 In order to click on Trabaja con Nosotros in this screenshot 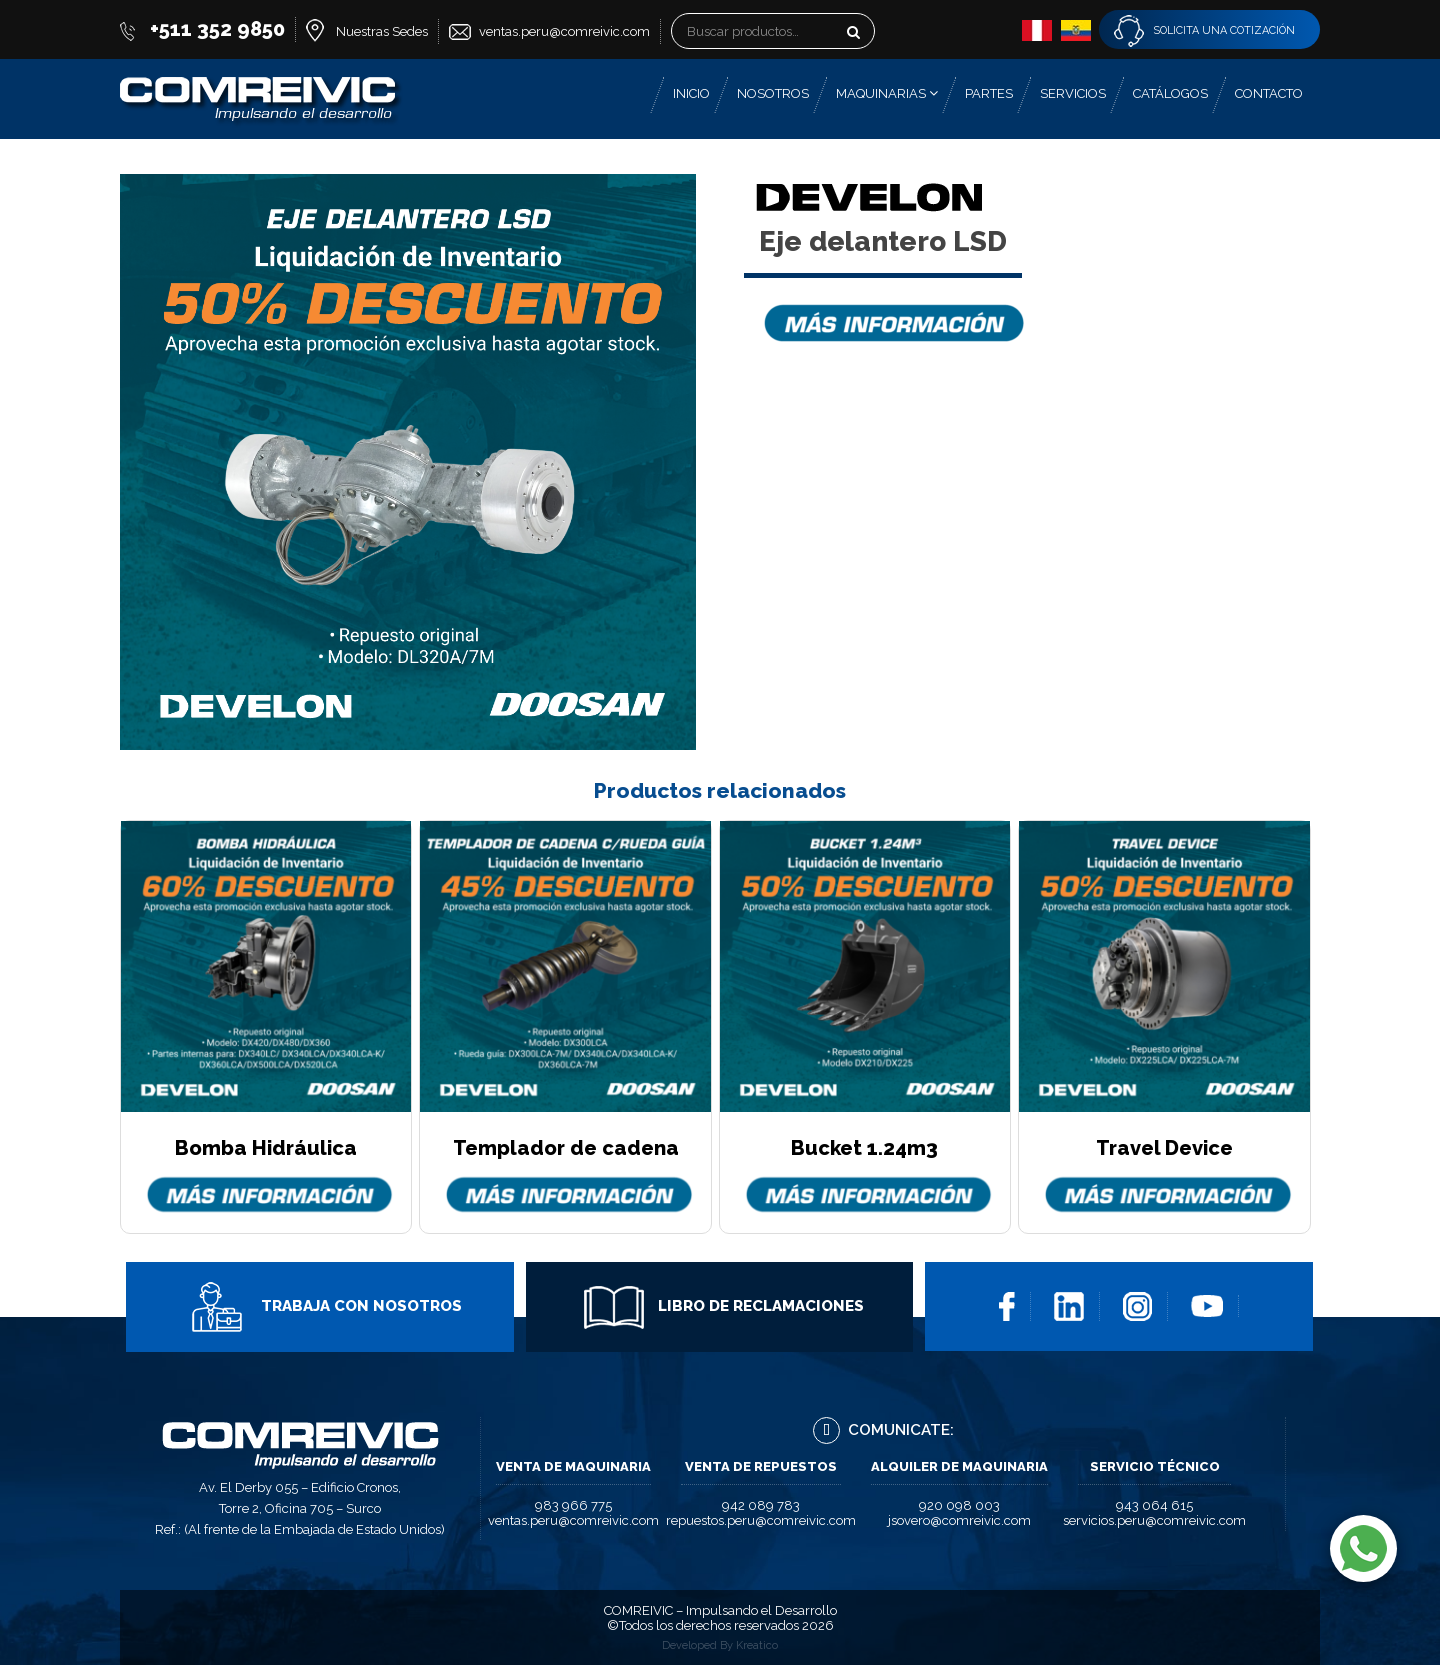, I will do `click(324, 1306)`.